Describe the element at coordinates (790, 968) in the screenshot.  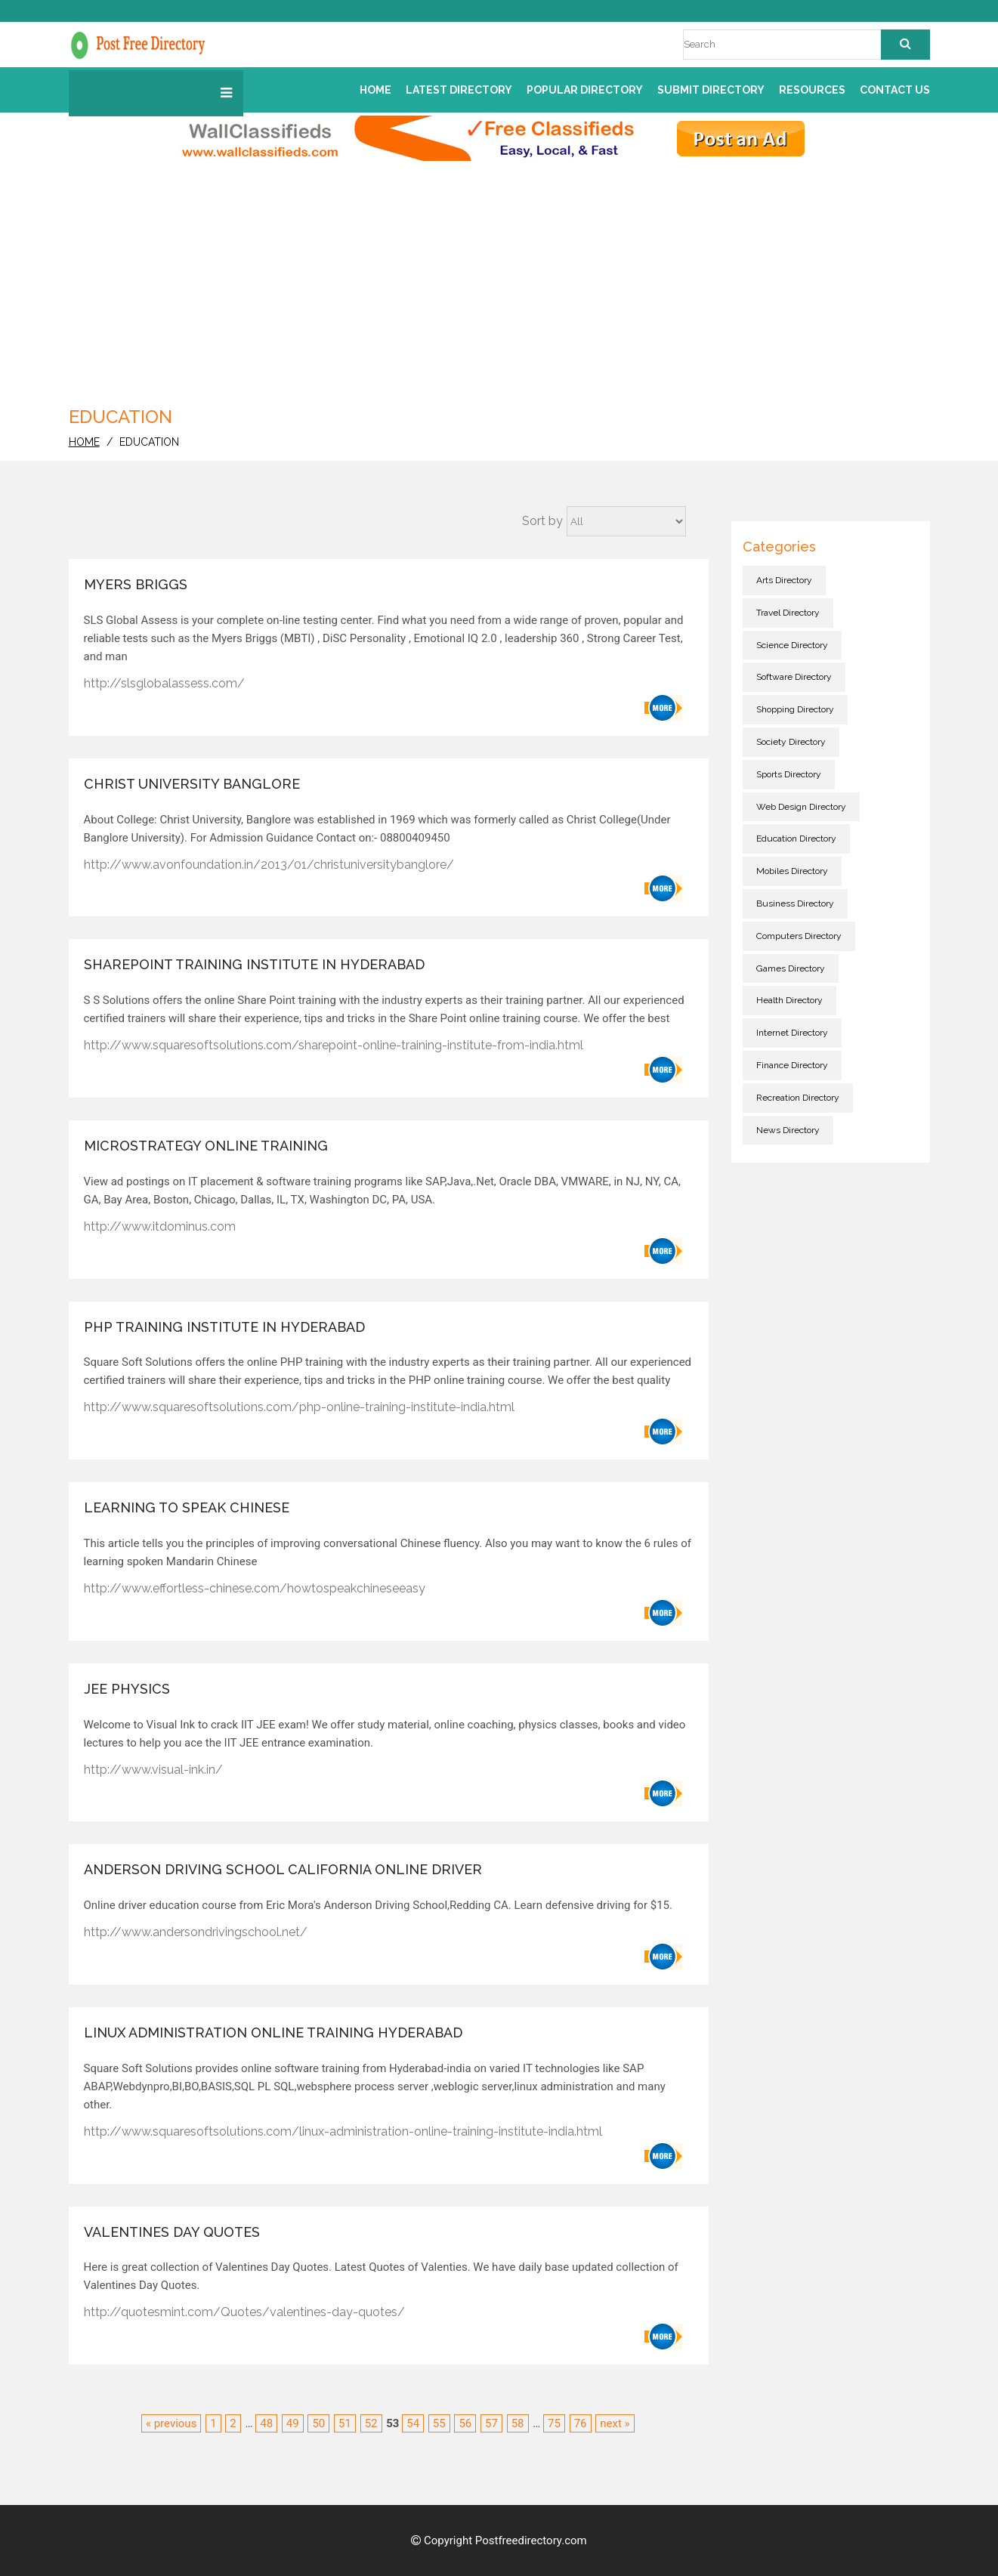
I see `Games directory` at that location.